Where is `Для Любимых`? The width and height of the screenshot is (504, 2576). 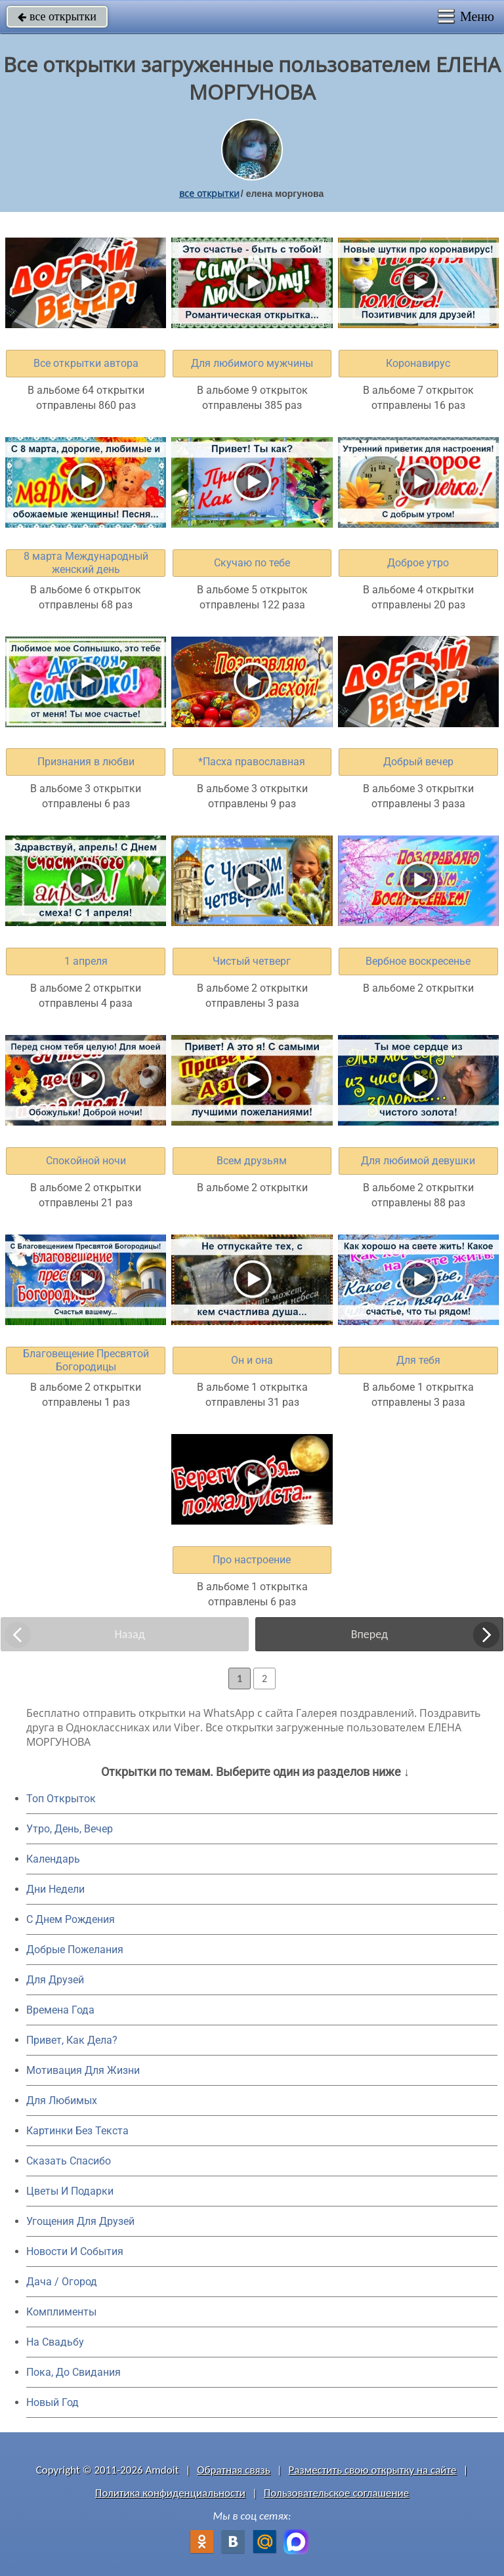 Для Любимых is located at coordinates (61, 2100).